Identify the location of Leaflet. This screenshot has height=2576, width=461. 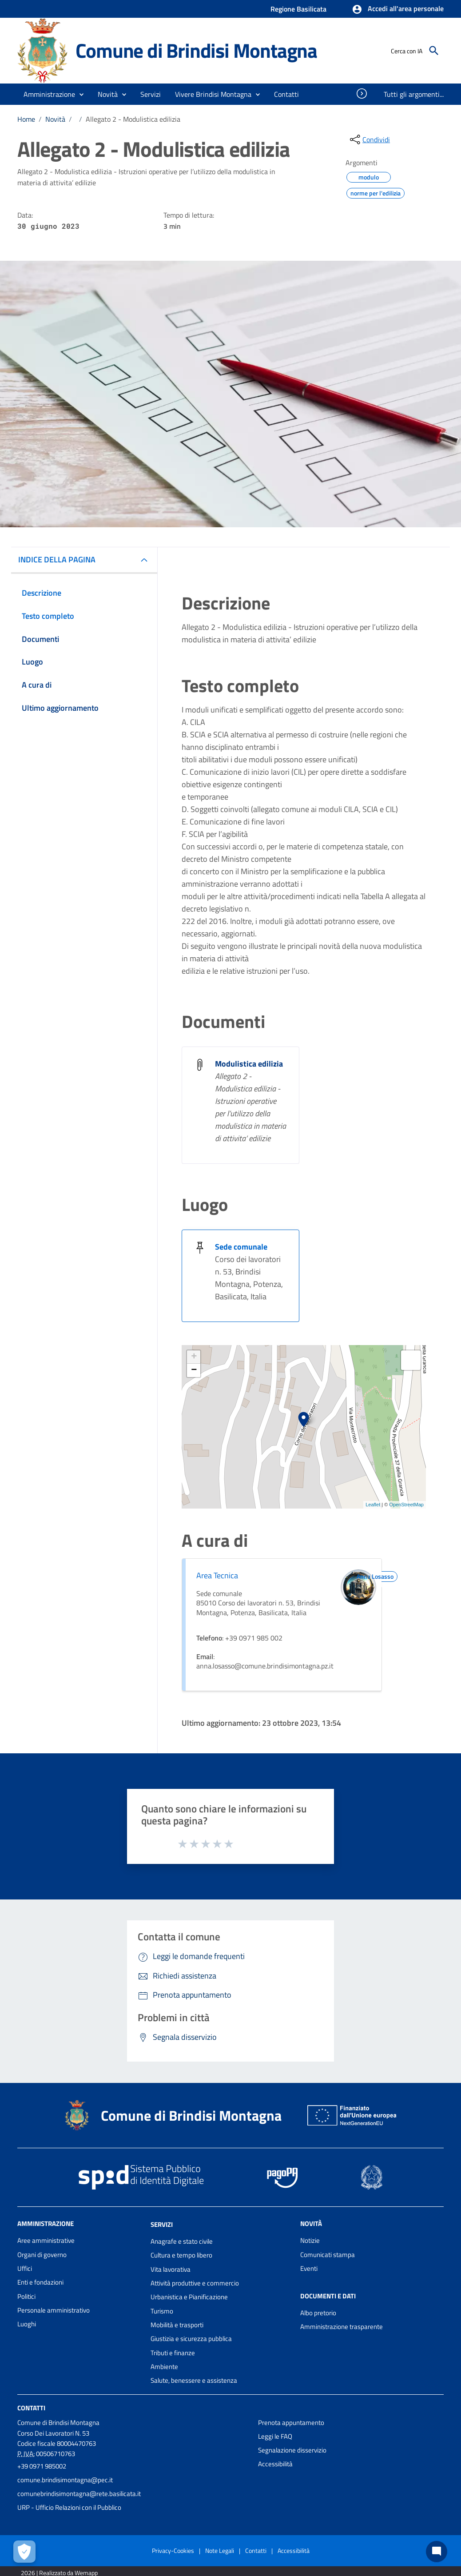
(373, 1504).